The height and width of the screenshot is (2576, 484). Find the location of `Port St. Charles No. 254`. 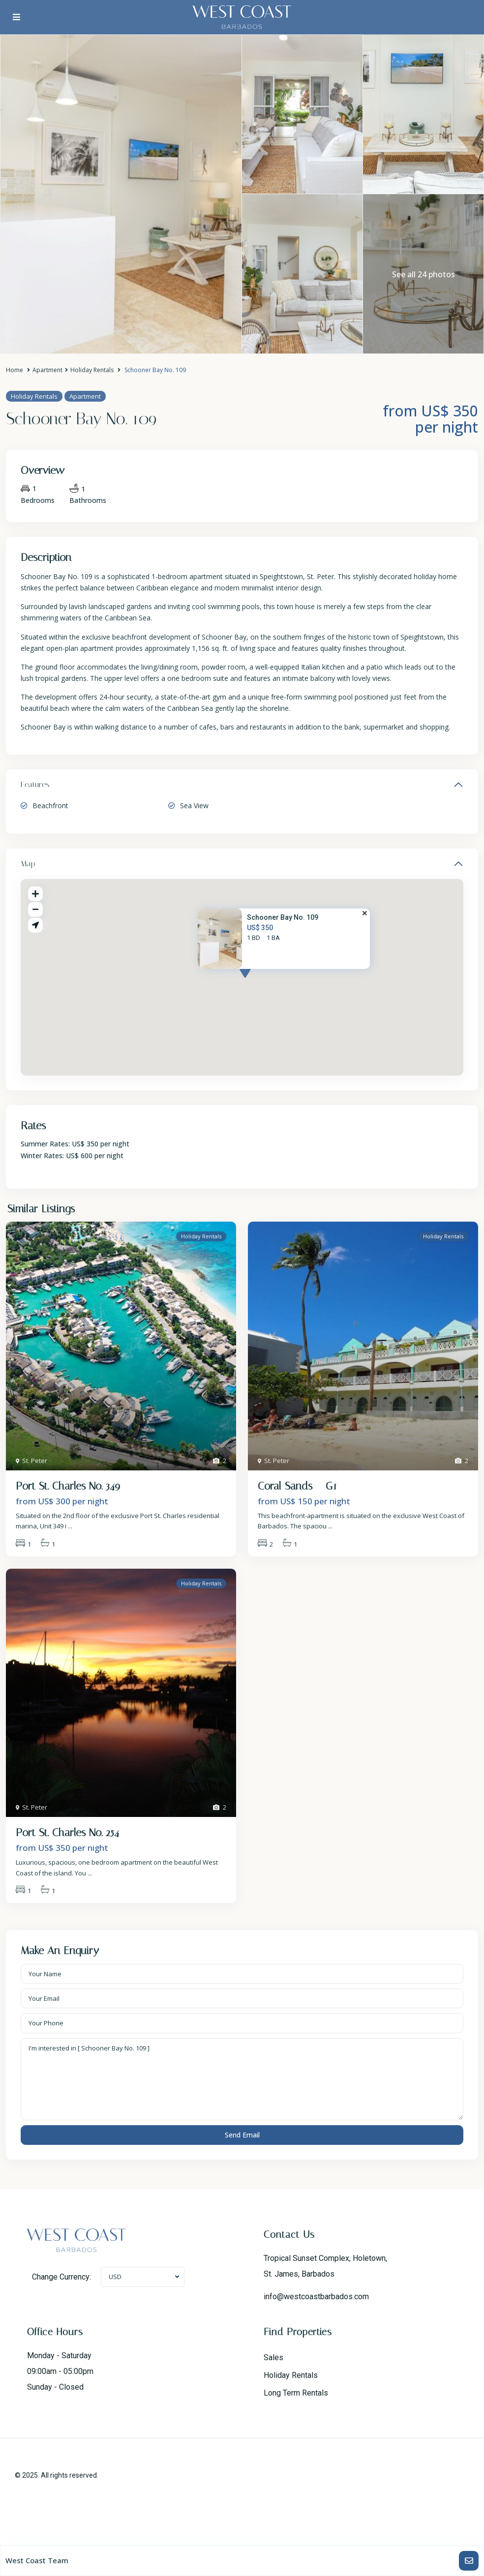

Port St. Charles No. 254 is located at coordinates (67, 1832).